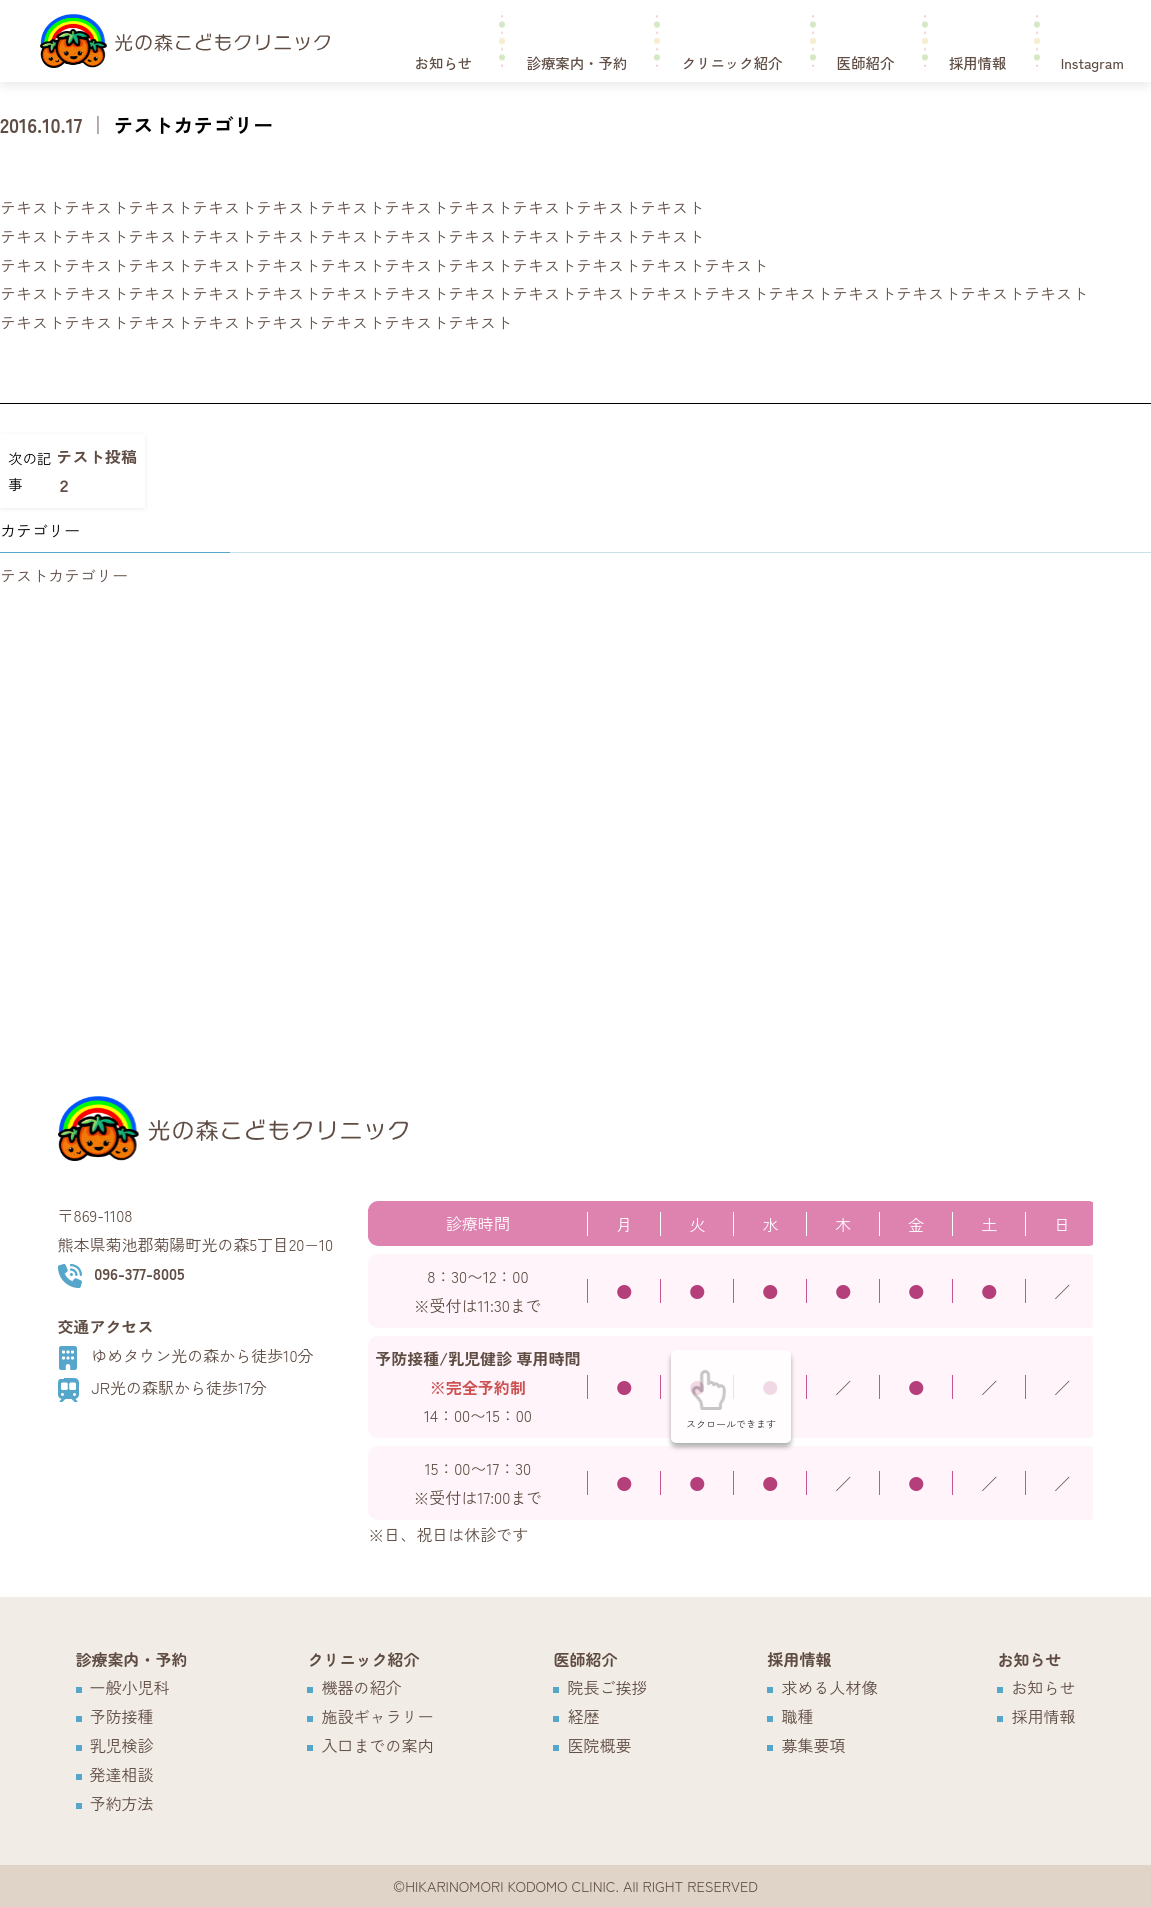 The image size is (1151, 1907). I want to click on 診療案内・予約, so click(577, 61).